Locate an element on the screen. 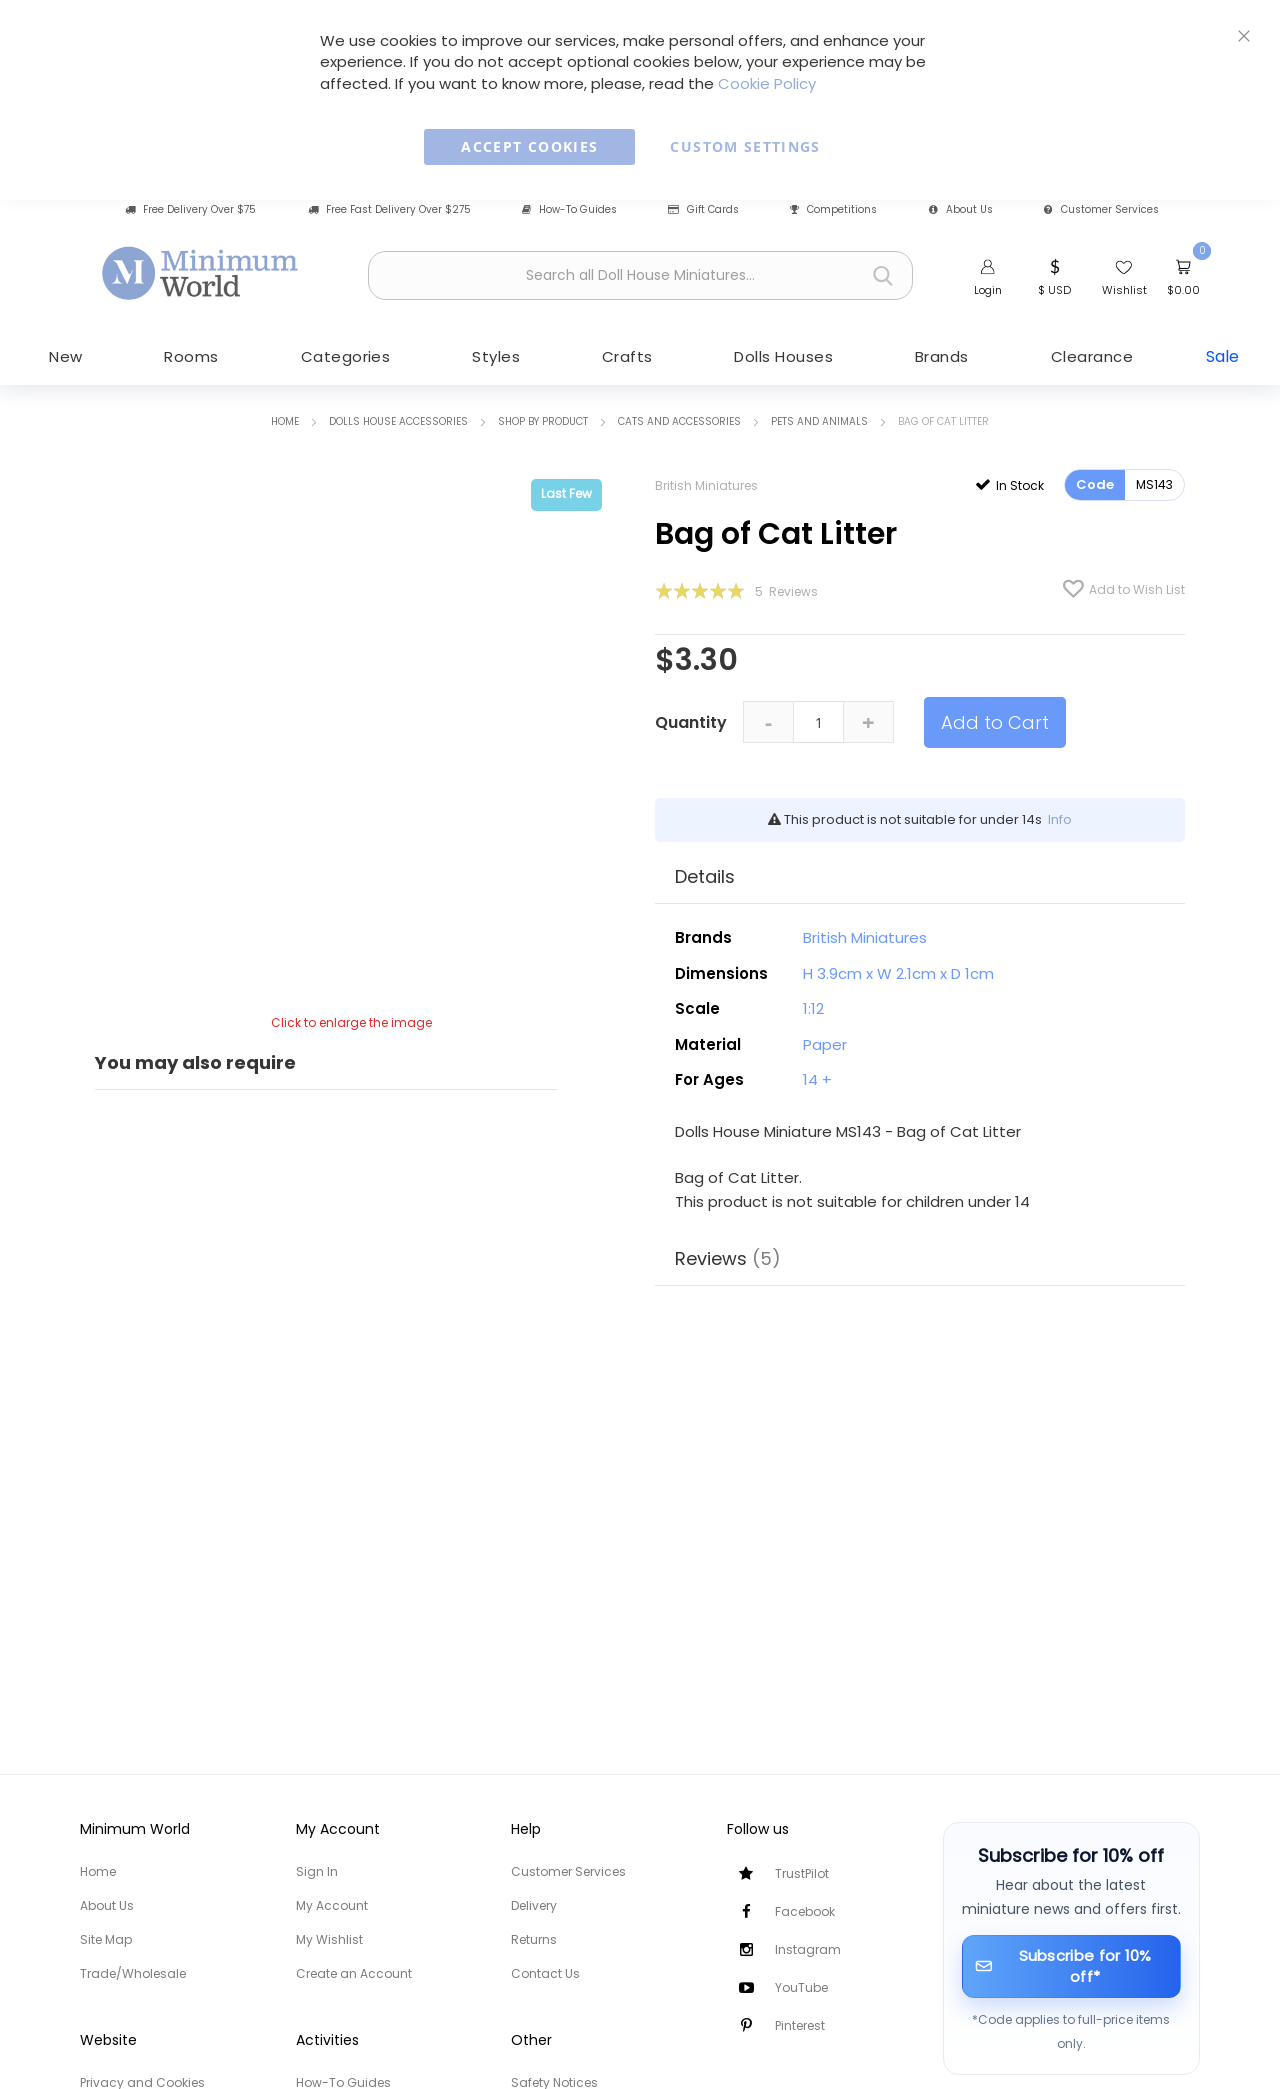 The image size is (1280, 2089). Dolls House Accessories is located at coordinates (398, 420).